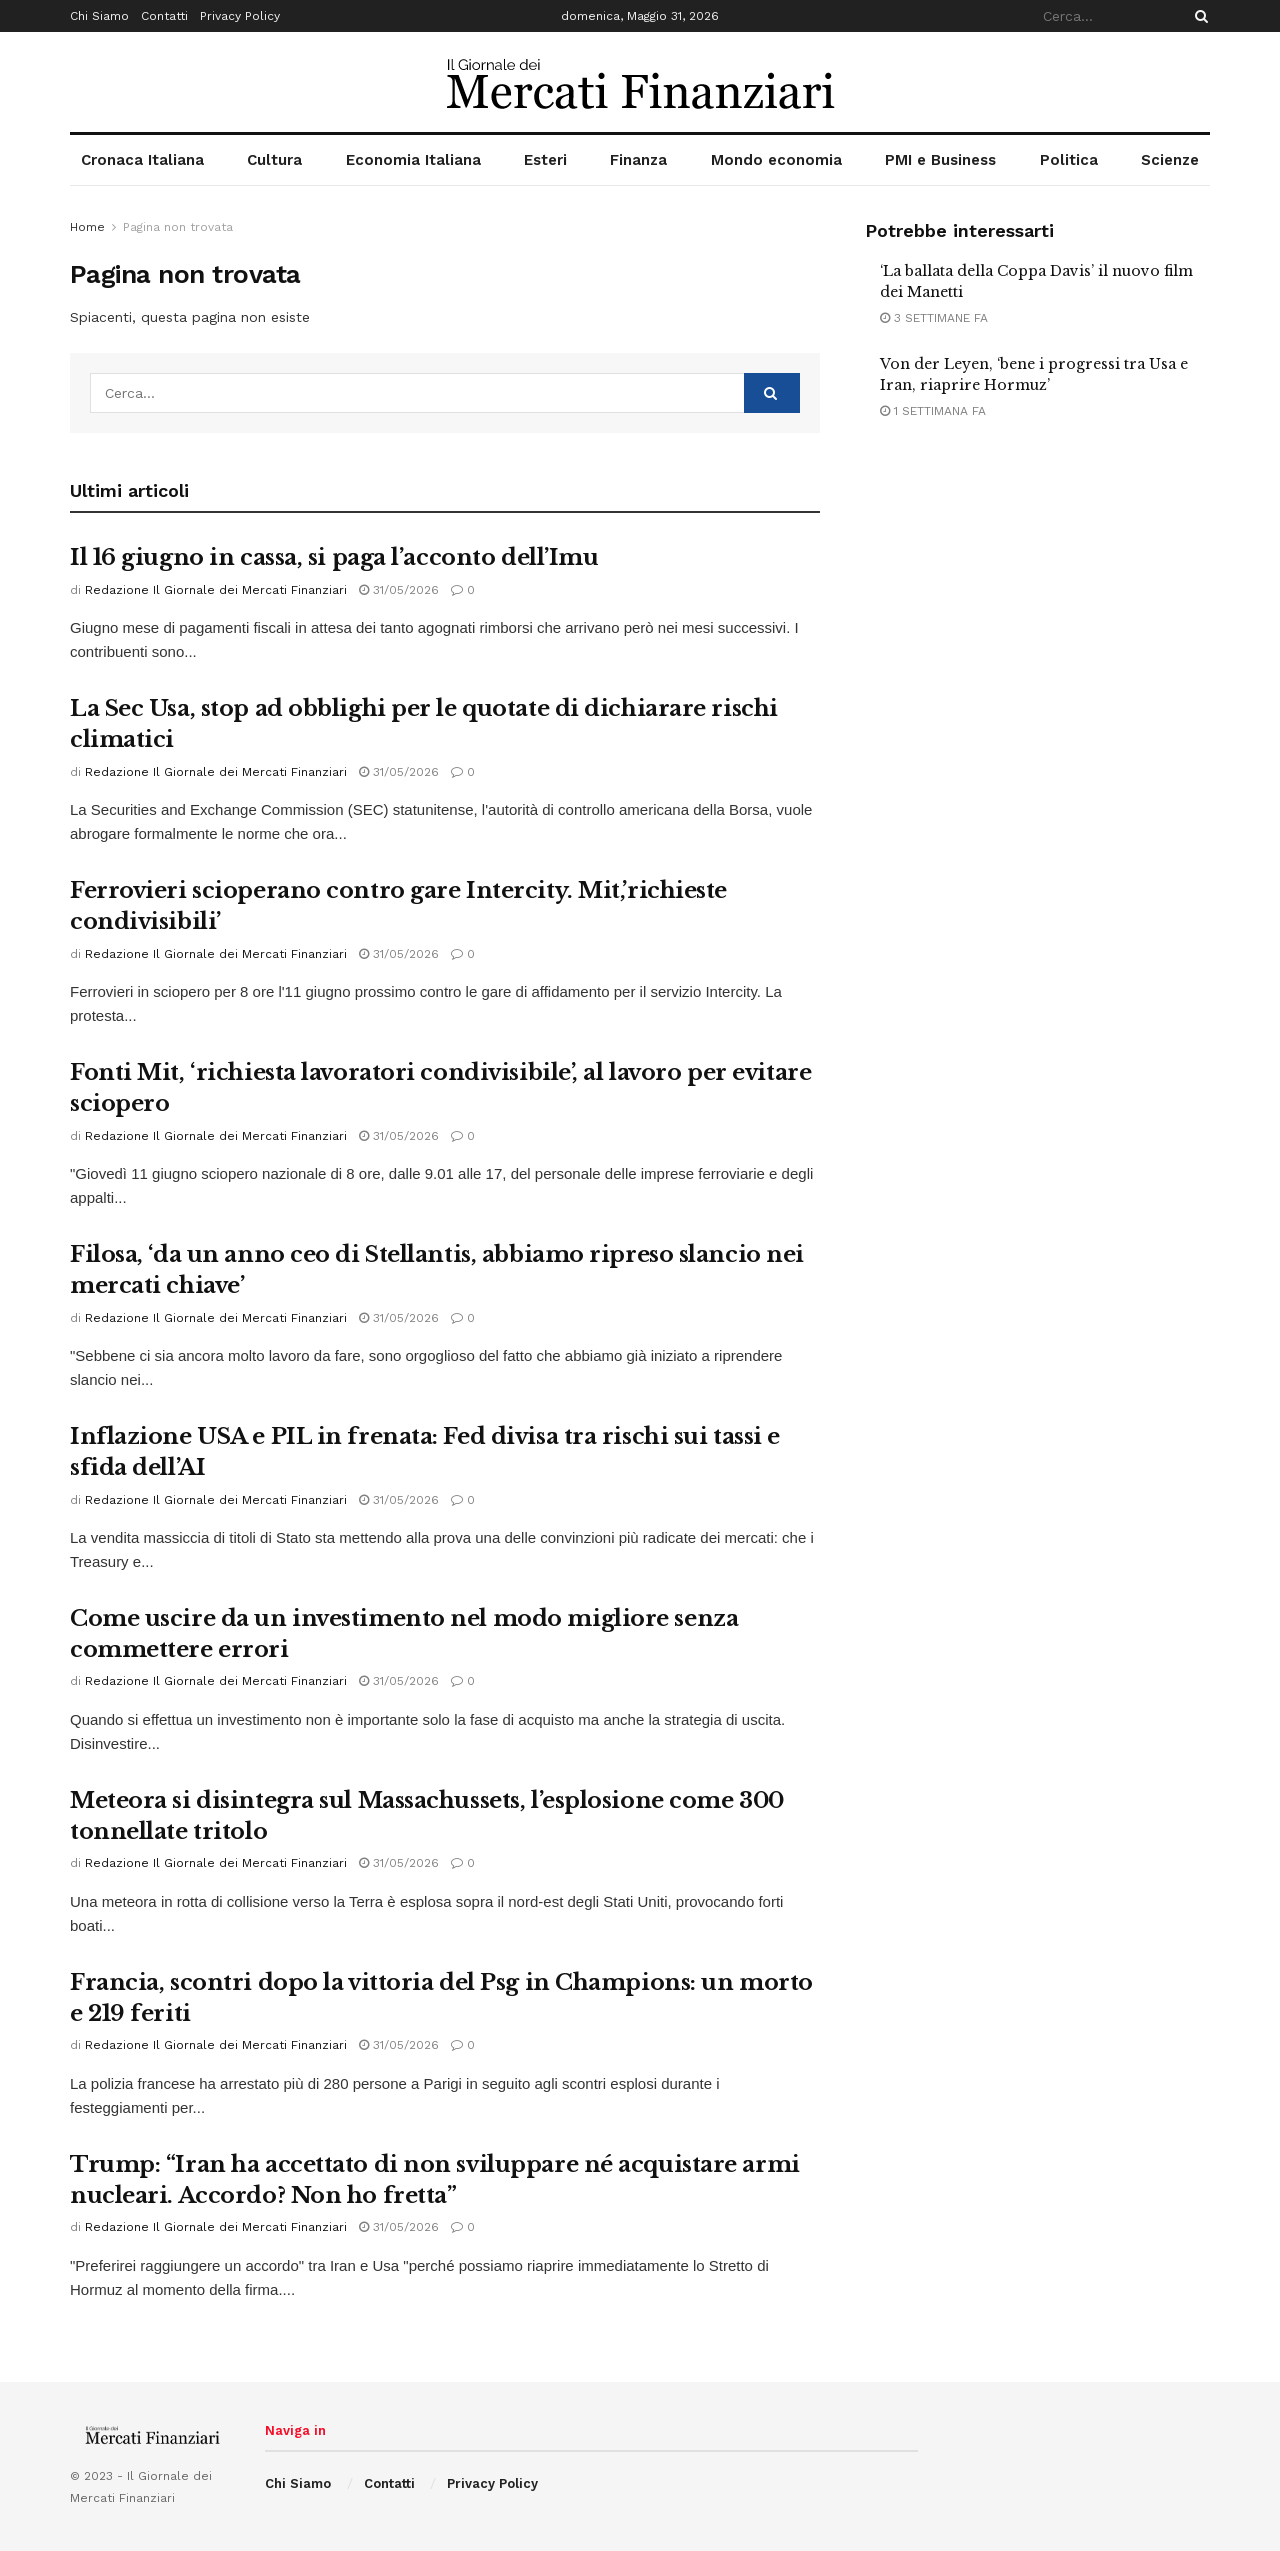 This screenshot has height=2551, width=1280. I want to click on Home, so click(87, 227).